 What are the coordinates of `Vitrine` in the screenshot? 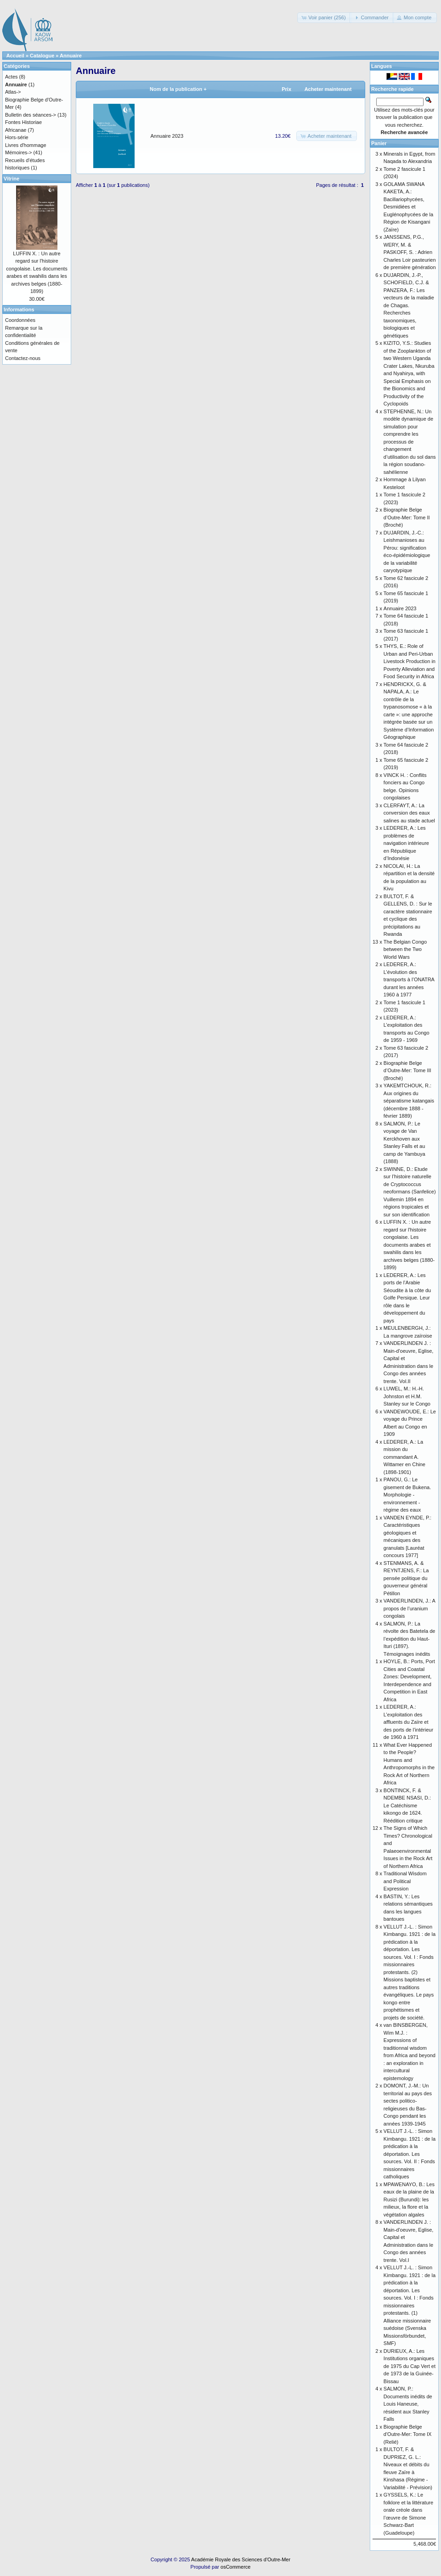 It's located at (11, 178).